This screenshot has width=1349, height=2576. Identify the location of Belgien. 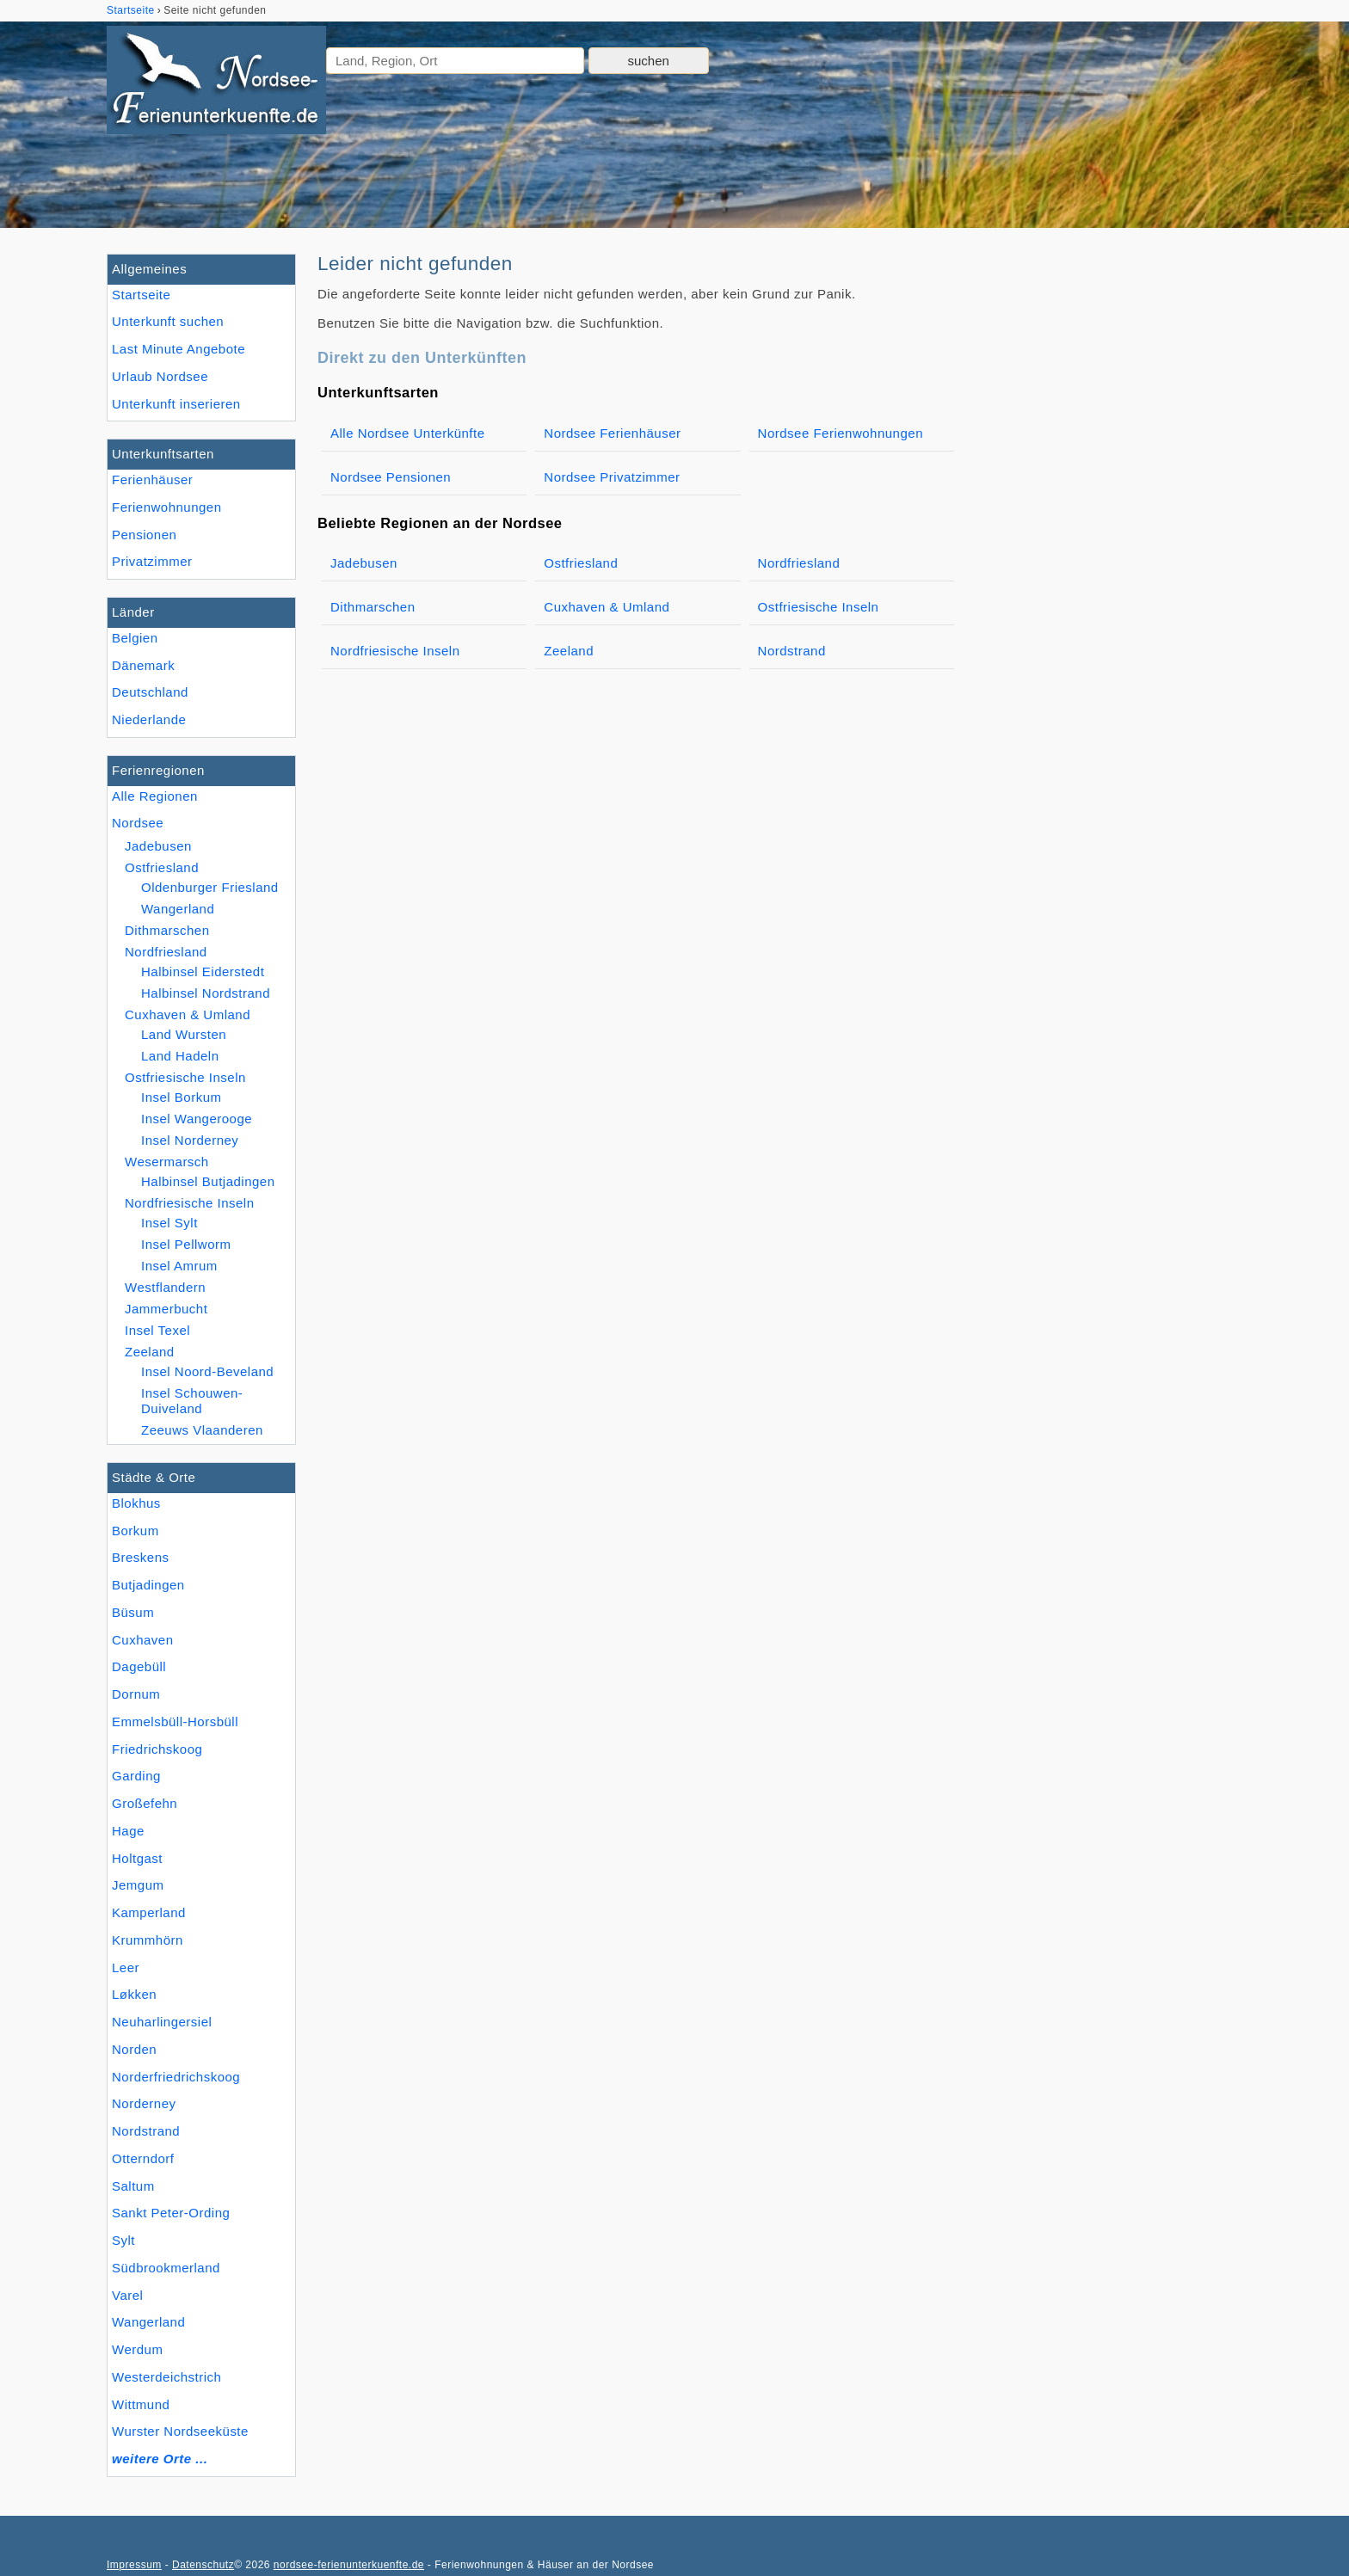
(135, 637).